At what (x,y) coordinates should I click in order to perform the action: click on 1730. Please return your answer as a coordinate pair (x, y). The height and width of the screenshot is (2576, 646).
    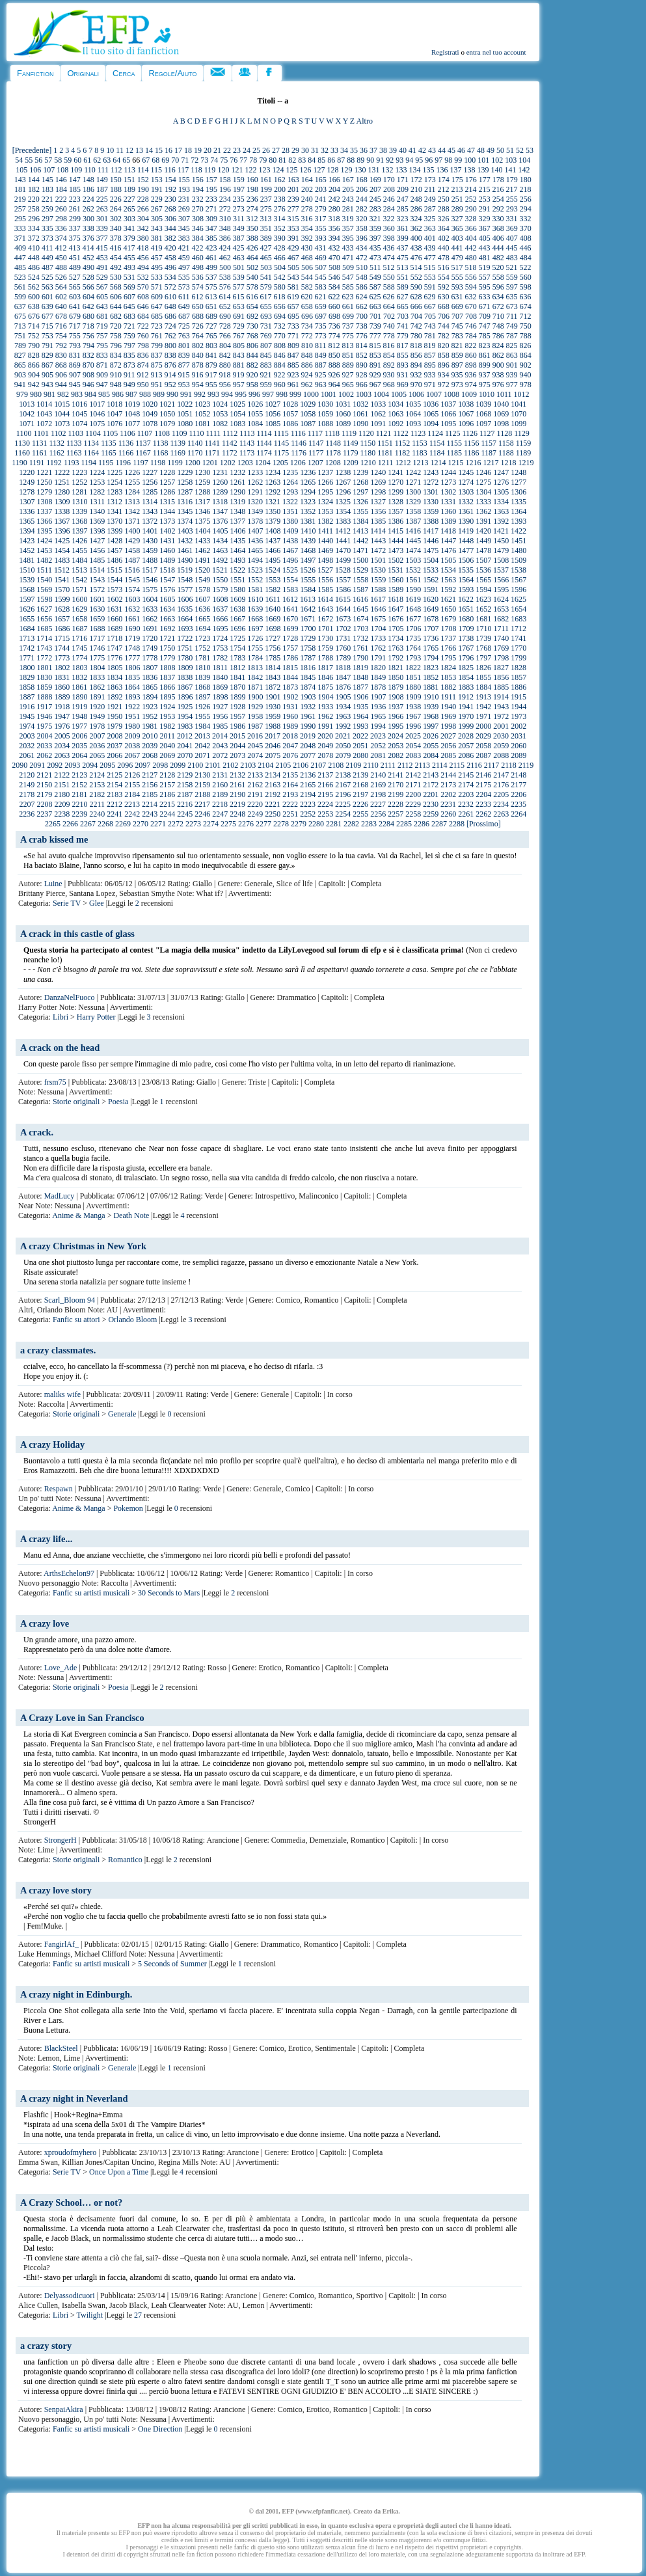
    Looking at the image, I should click on (325, 638).